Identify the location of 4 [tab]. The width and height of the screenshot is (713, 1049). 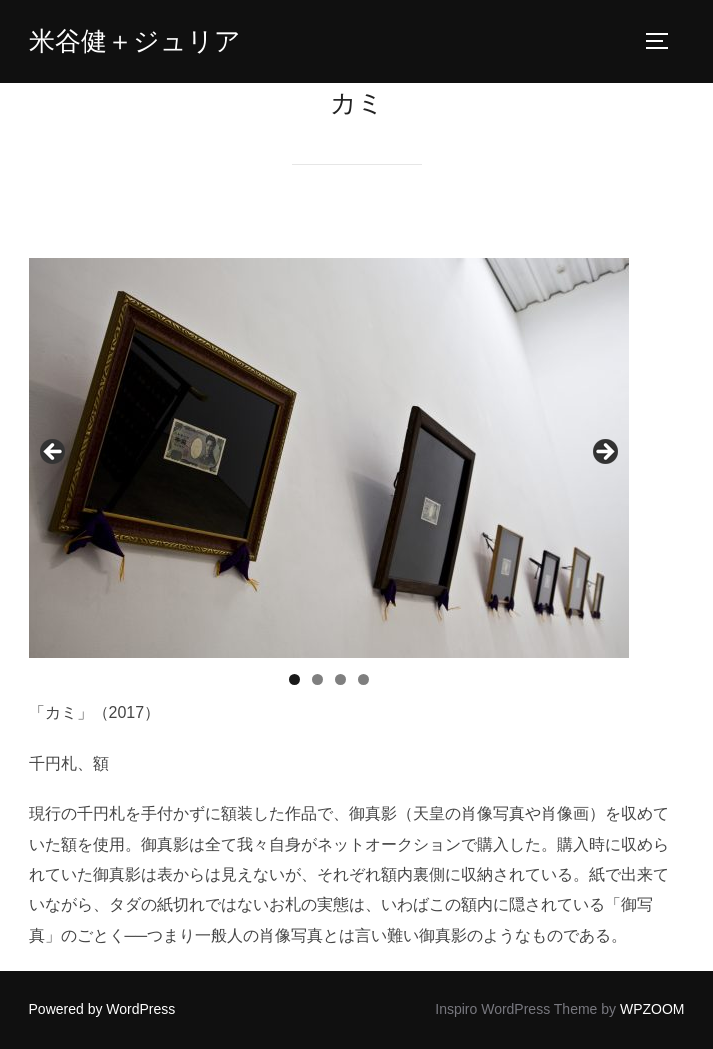
(363, 679).